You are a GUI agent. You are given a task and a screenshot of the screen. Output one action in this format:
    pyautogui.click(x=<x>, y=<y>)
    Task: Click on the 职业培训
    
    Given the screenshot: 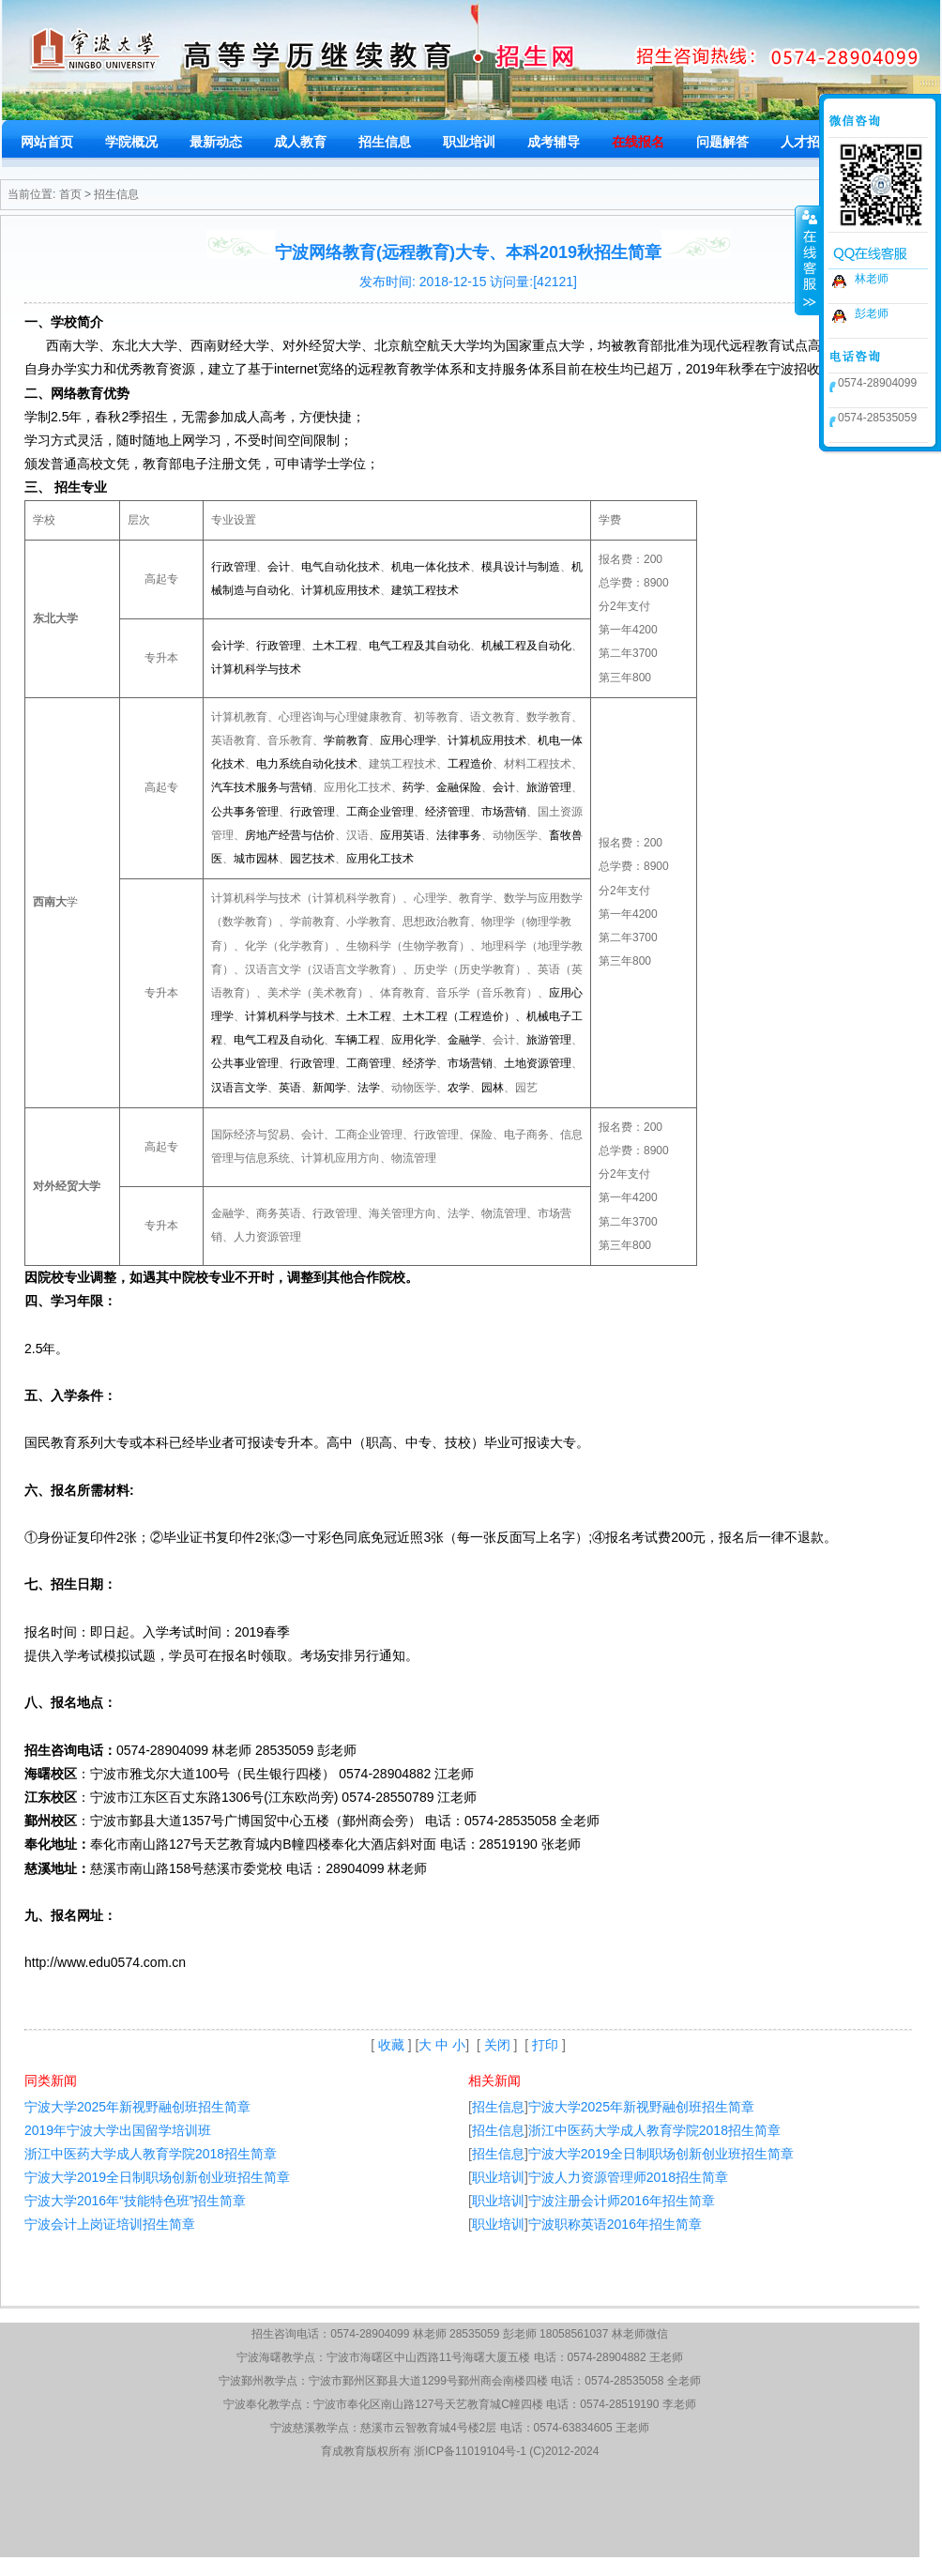 What is the action you would take?
    pyautogui.click(x=498, y=2177)
    